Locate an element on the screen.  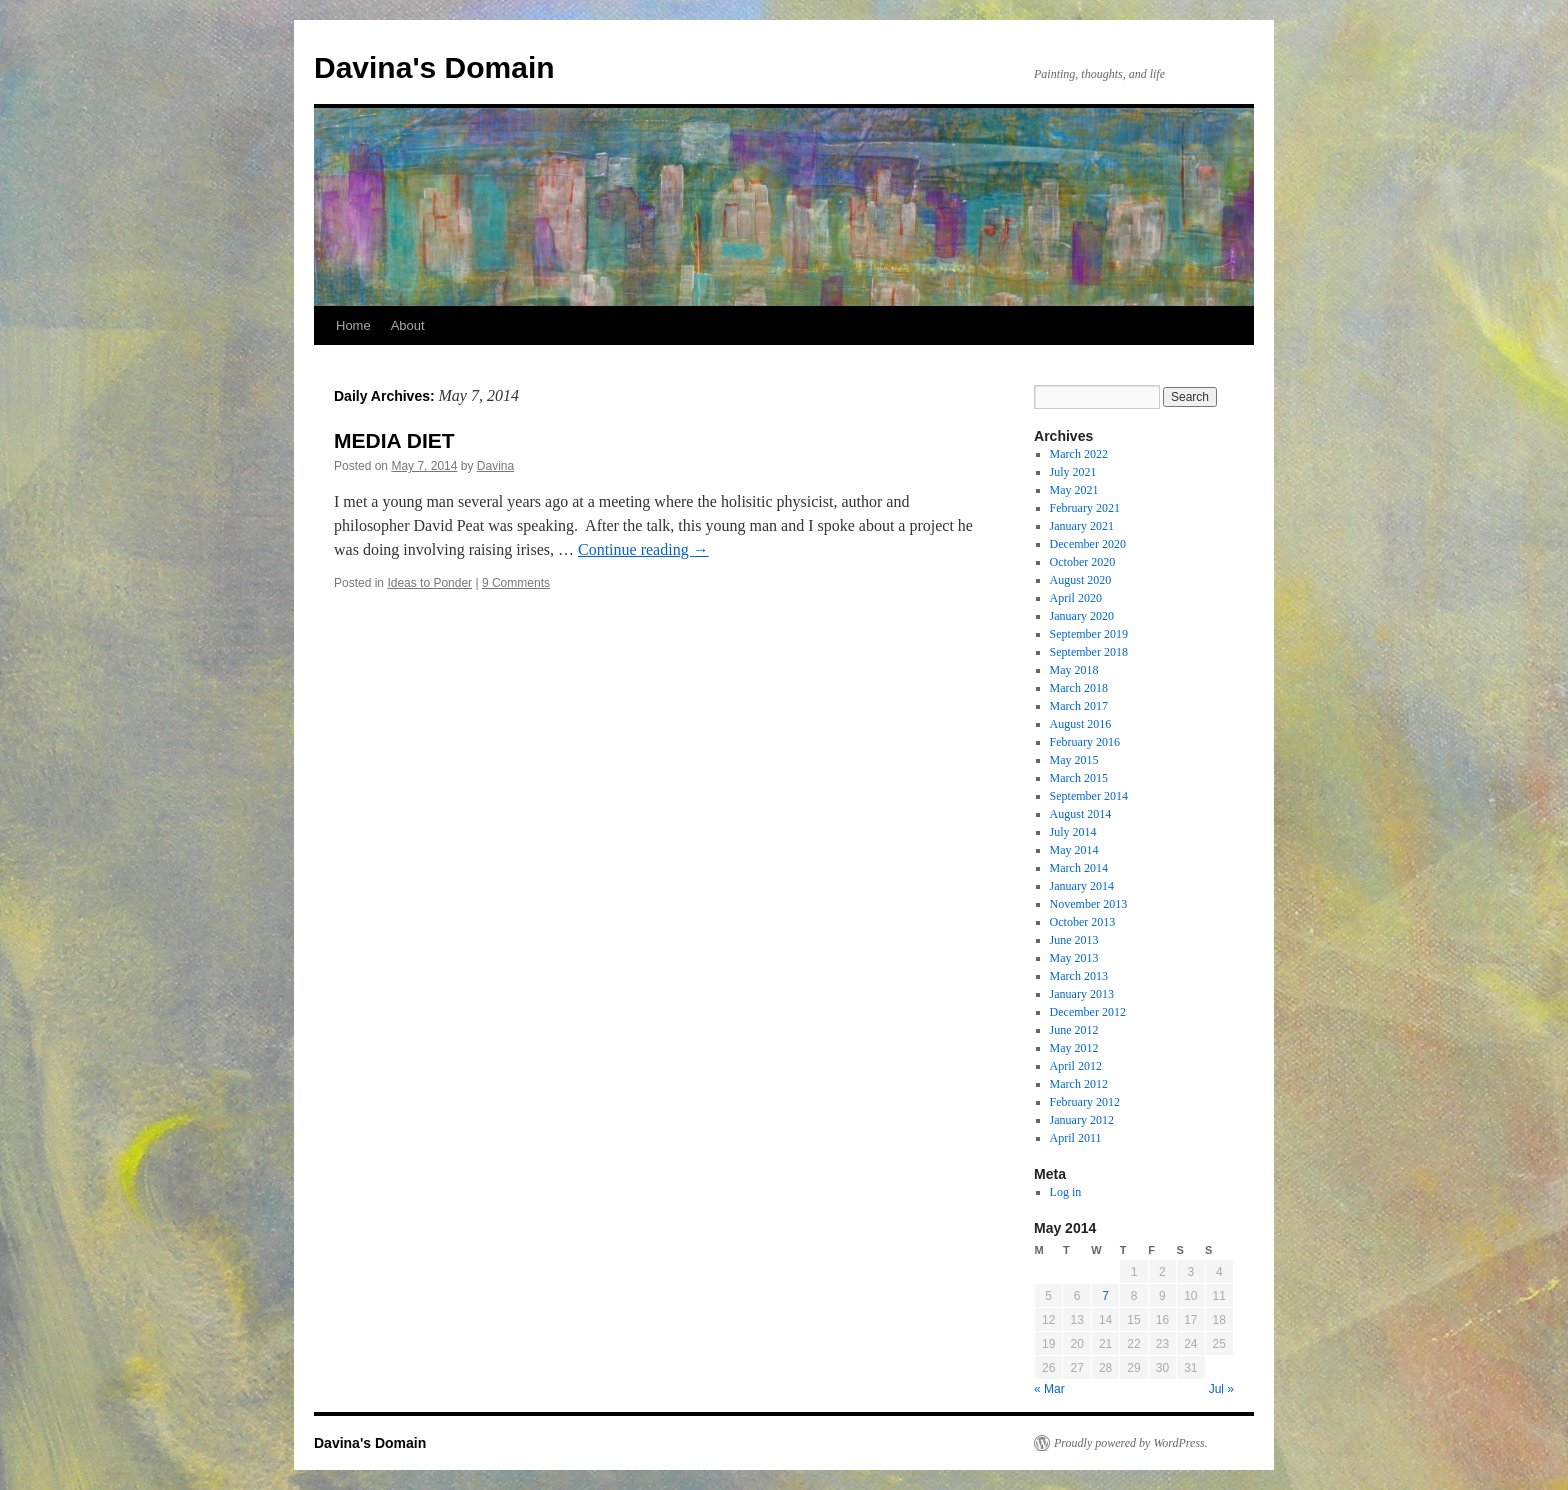
December 2012 is located at coordinates (1088, 1012).